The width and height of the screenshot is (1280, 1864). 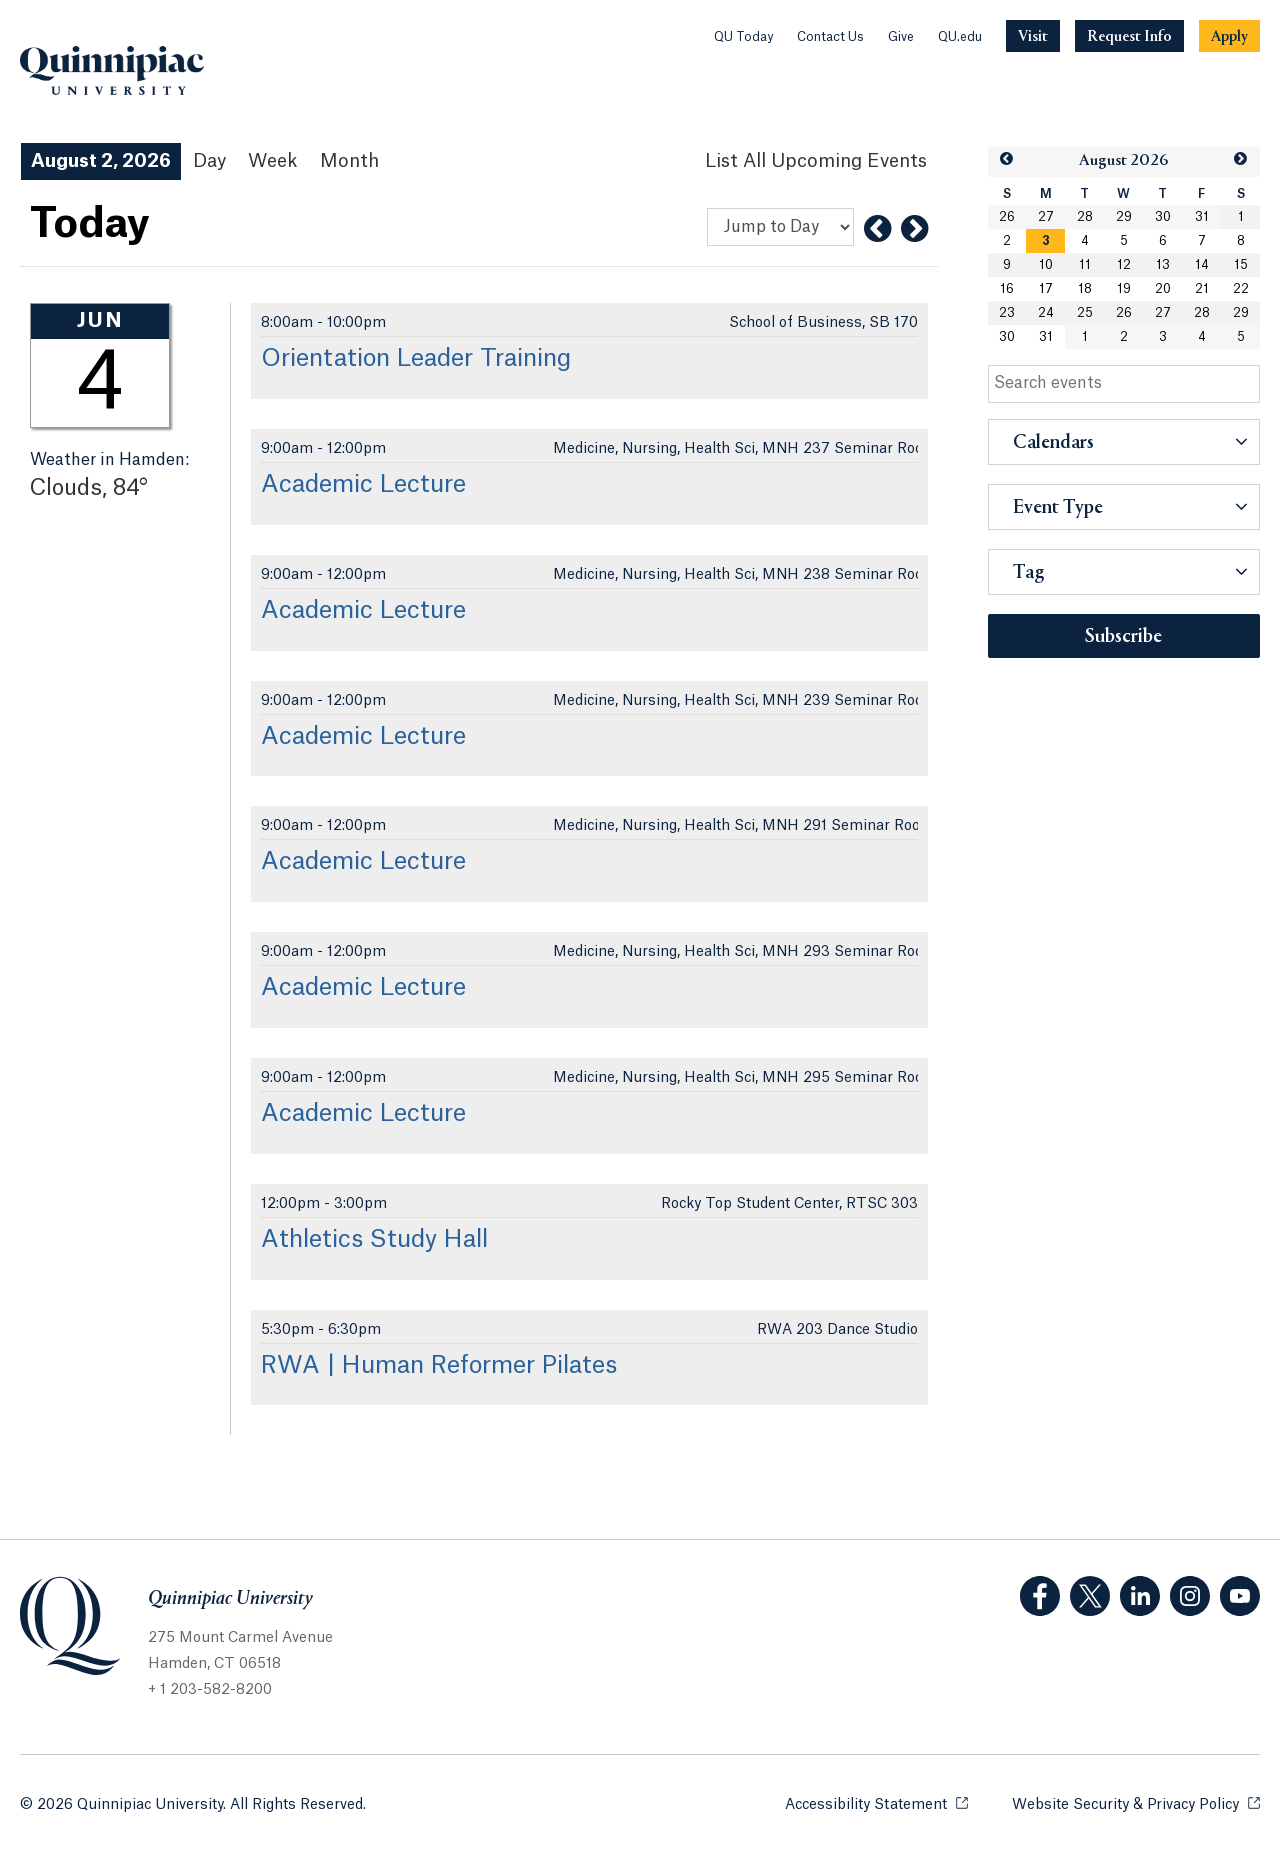 I want to click on 22, so click(x=1241, y=289).